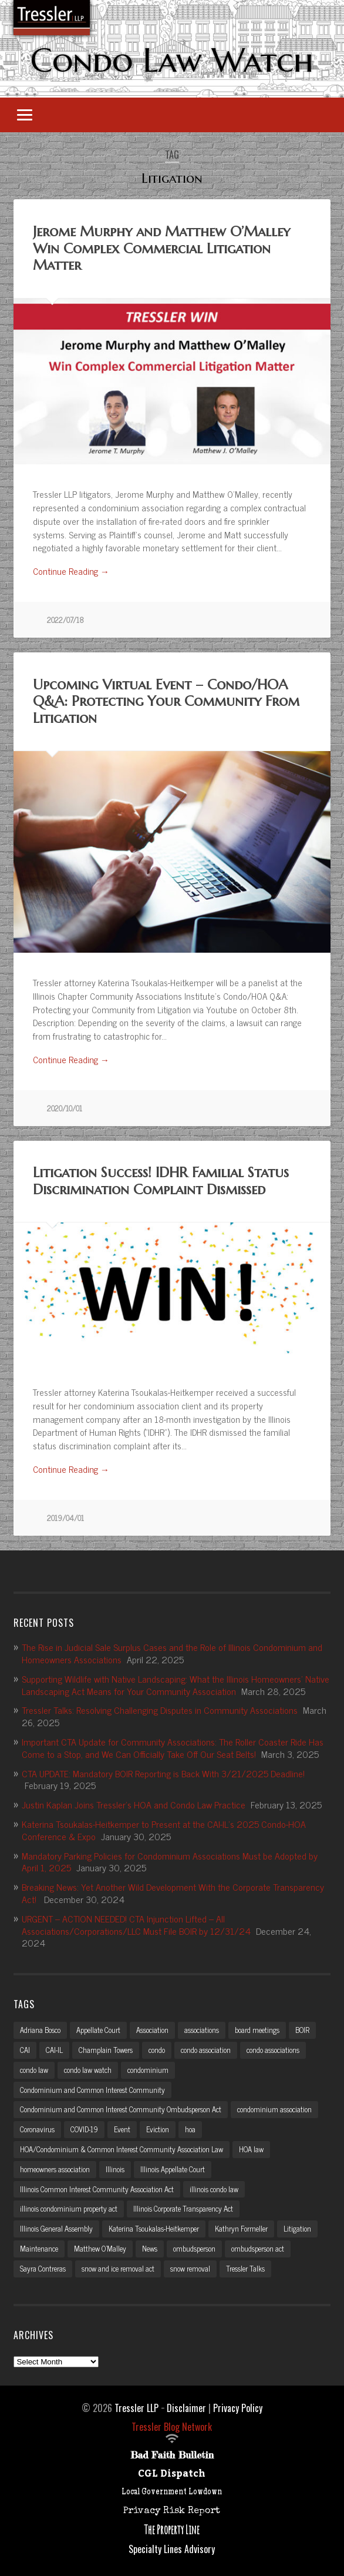 This screenshot has width=344, height=2576. I want to click on Appellate Court [Appellate Court (3 items)], so click(98, 2030).